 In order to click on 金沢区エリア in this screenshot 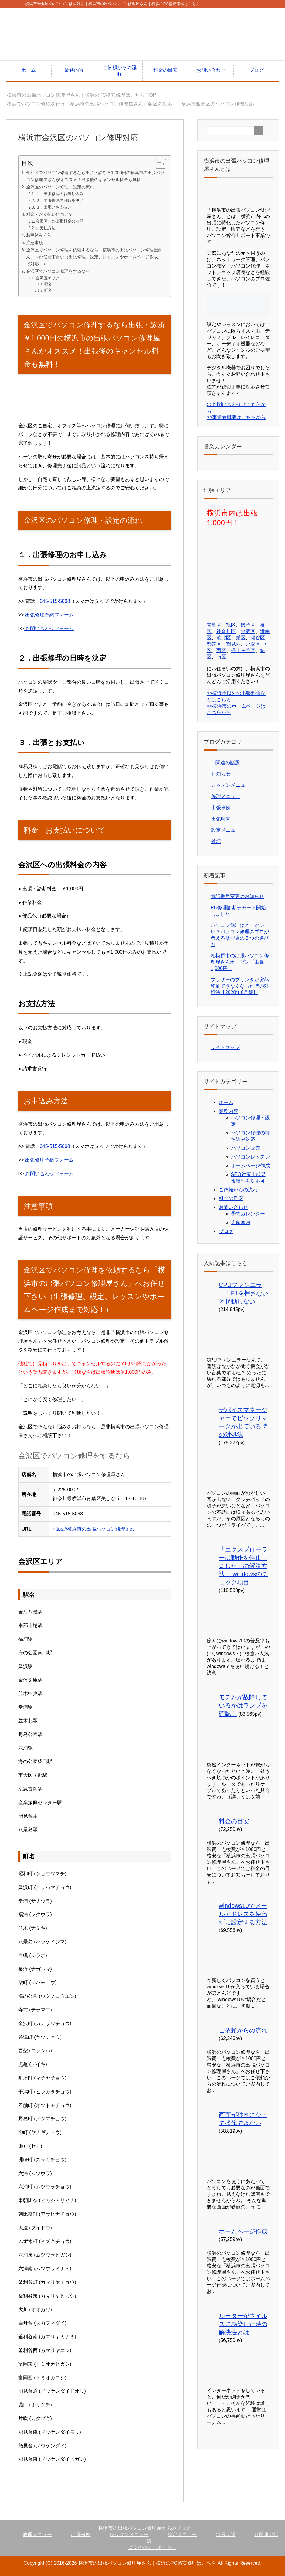, I will do `click(47, 278)`.